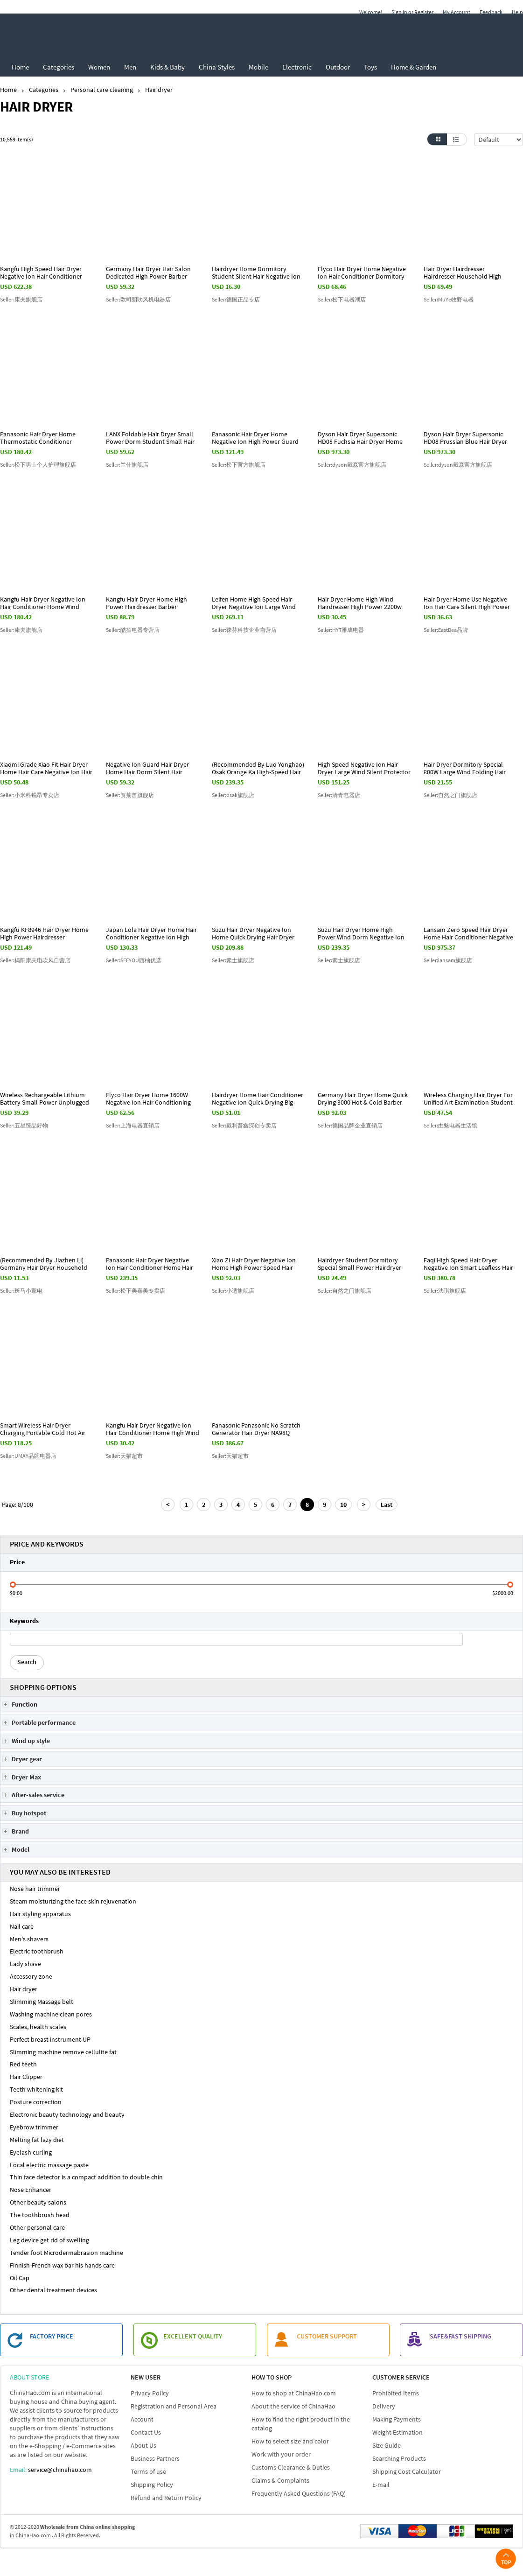  Describe the element at coordinates (22, 1926) in the screenshot. I see `Nail care` at that location.